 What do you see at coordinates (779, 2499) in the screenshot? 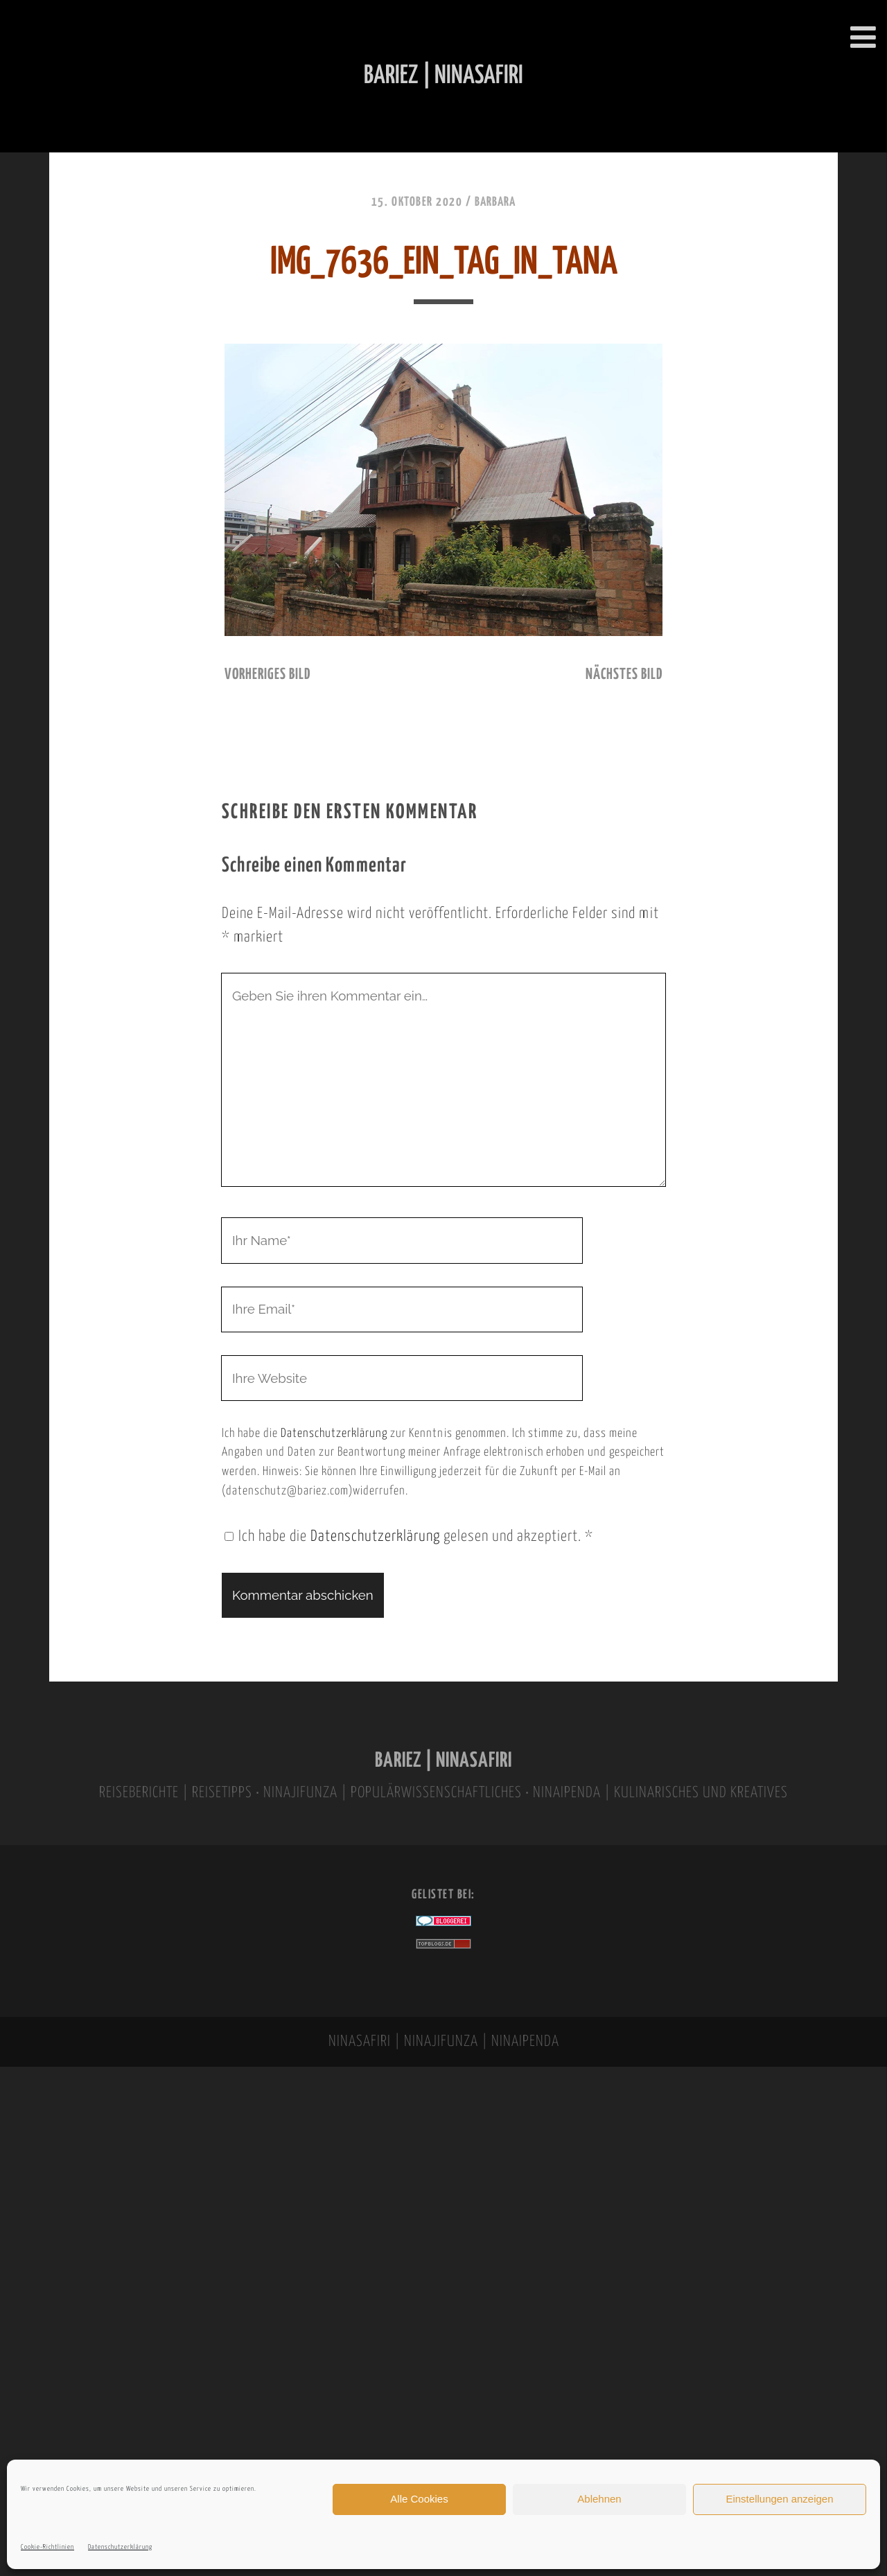
I see `Einstellungen anzeigen` at bounding box center [779, 2499].